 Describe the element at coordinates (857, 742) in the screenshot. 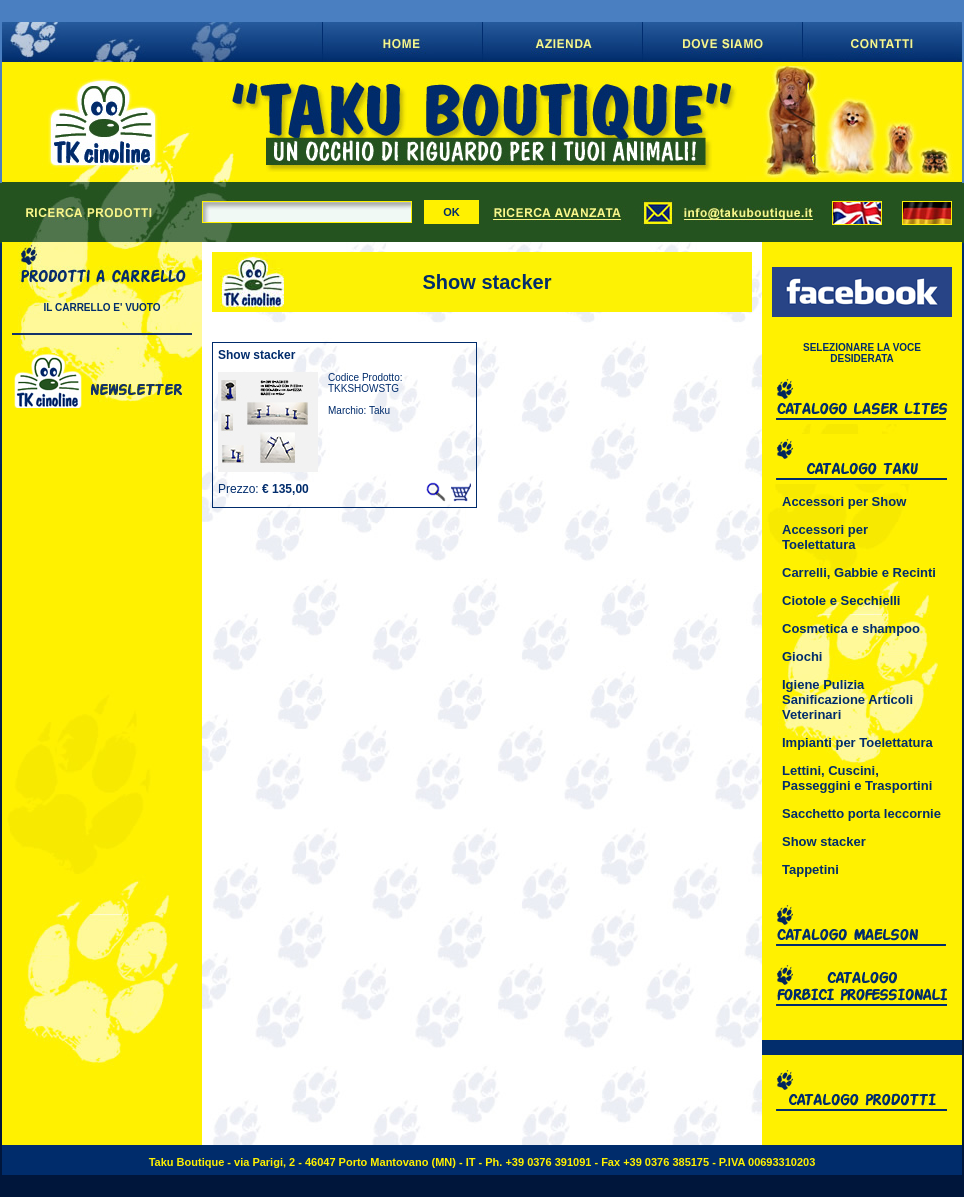

I see `Impianti per Toelettatura` at that location.